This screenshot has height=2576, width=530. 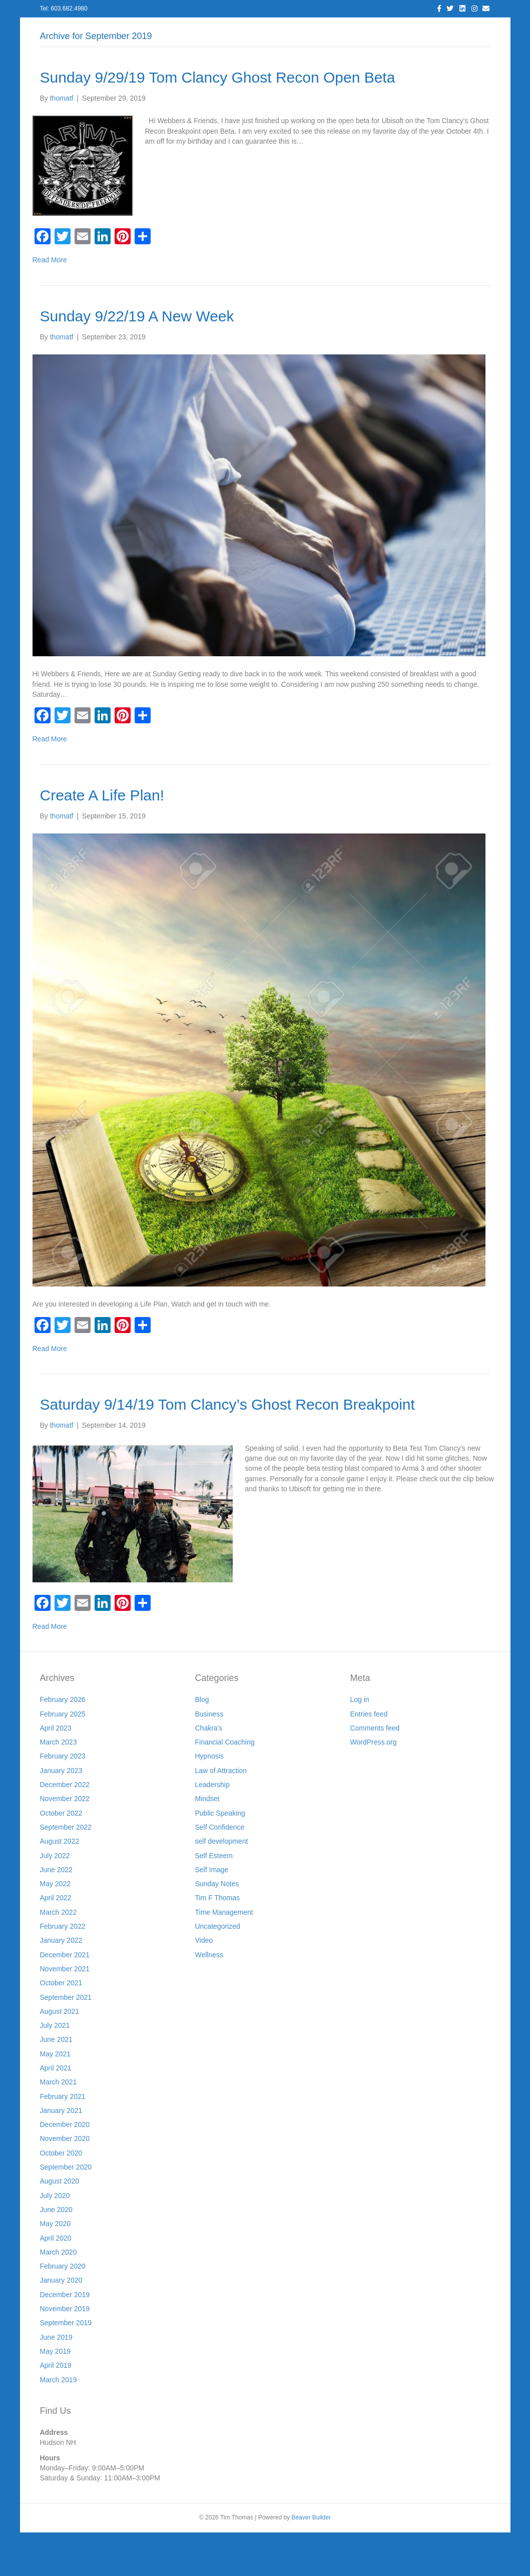 What do you see at coordinates (207, 1843) in the screenshot?
I see `Mindset` at bounding box center [207, 1843].